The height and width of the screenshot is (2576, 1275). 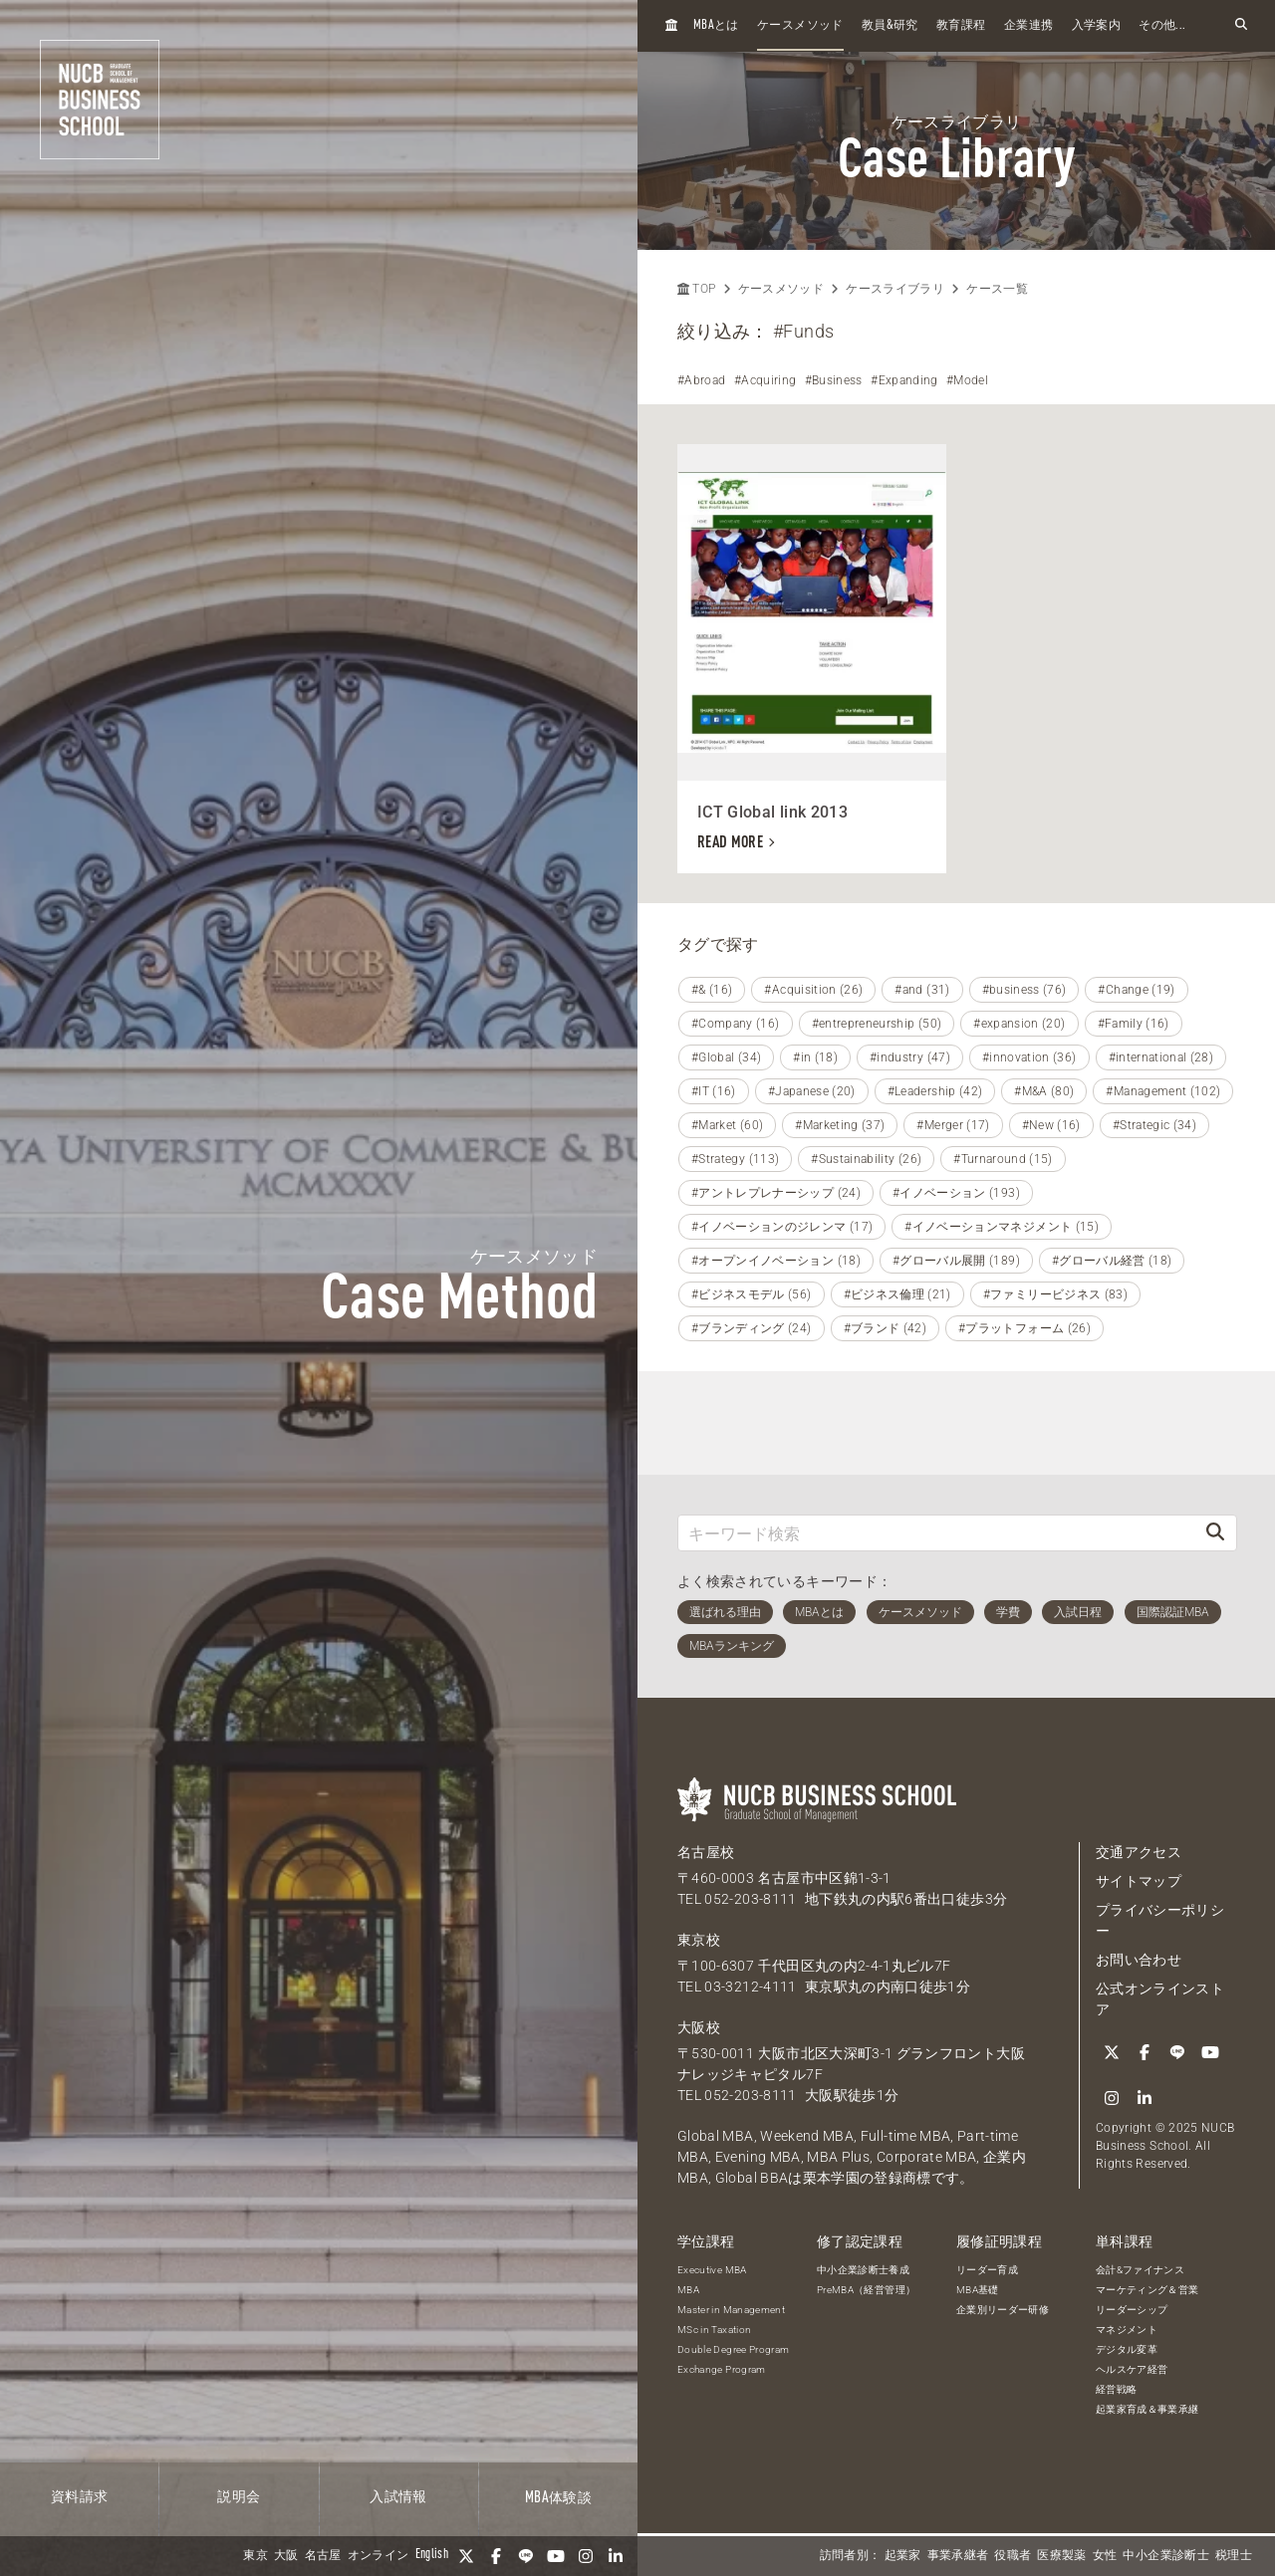 What do you see at coordinates (735, 1159) in the screenshot?
I see `#Strategy (113)` at bounding box center [735, 1159].